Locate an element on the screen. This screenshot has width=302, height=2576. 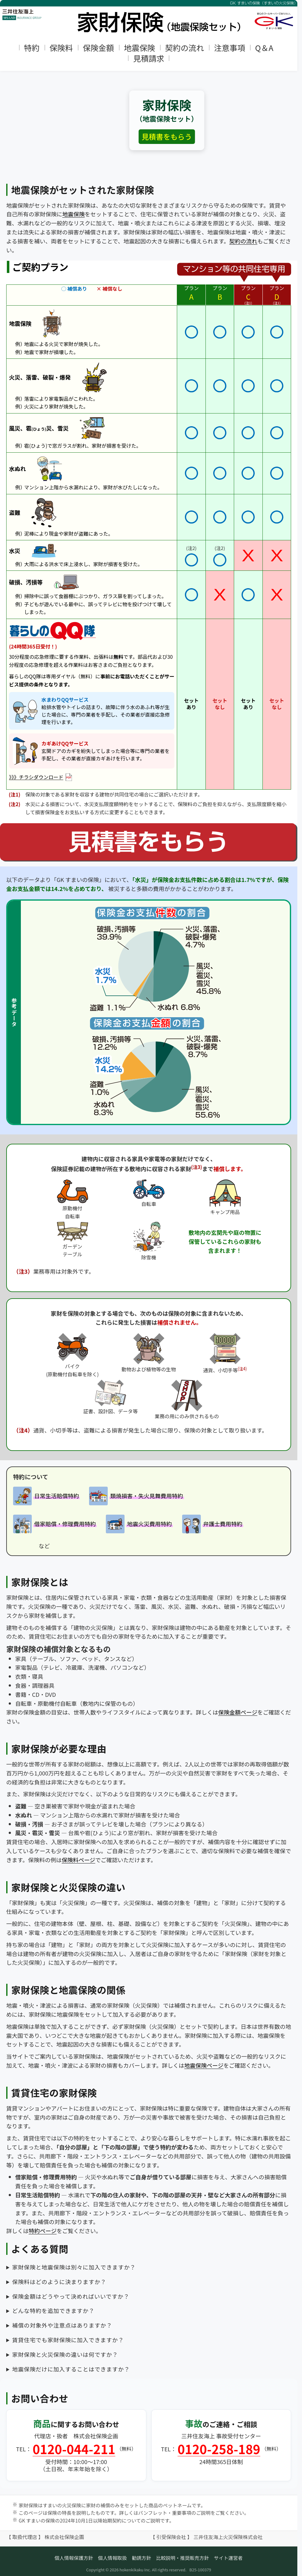
0120-044-211 is located at coordinates (74, 2449).